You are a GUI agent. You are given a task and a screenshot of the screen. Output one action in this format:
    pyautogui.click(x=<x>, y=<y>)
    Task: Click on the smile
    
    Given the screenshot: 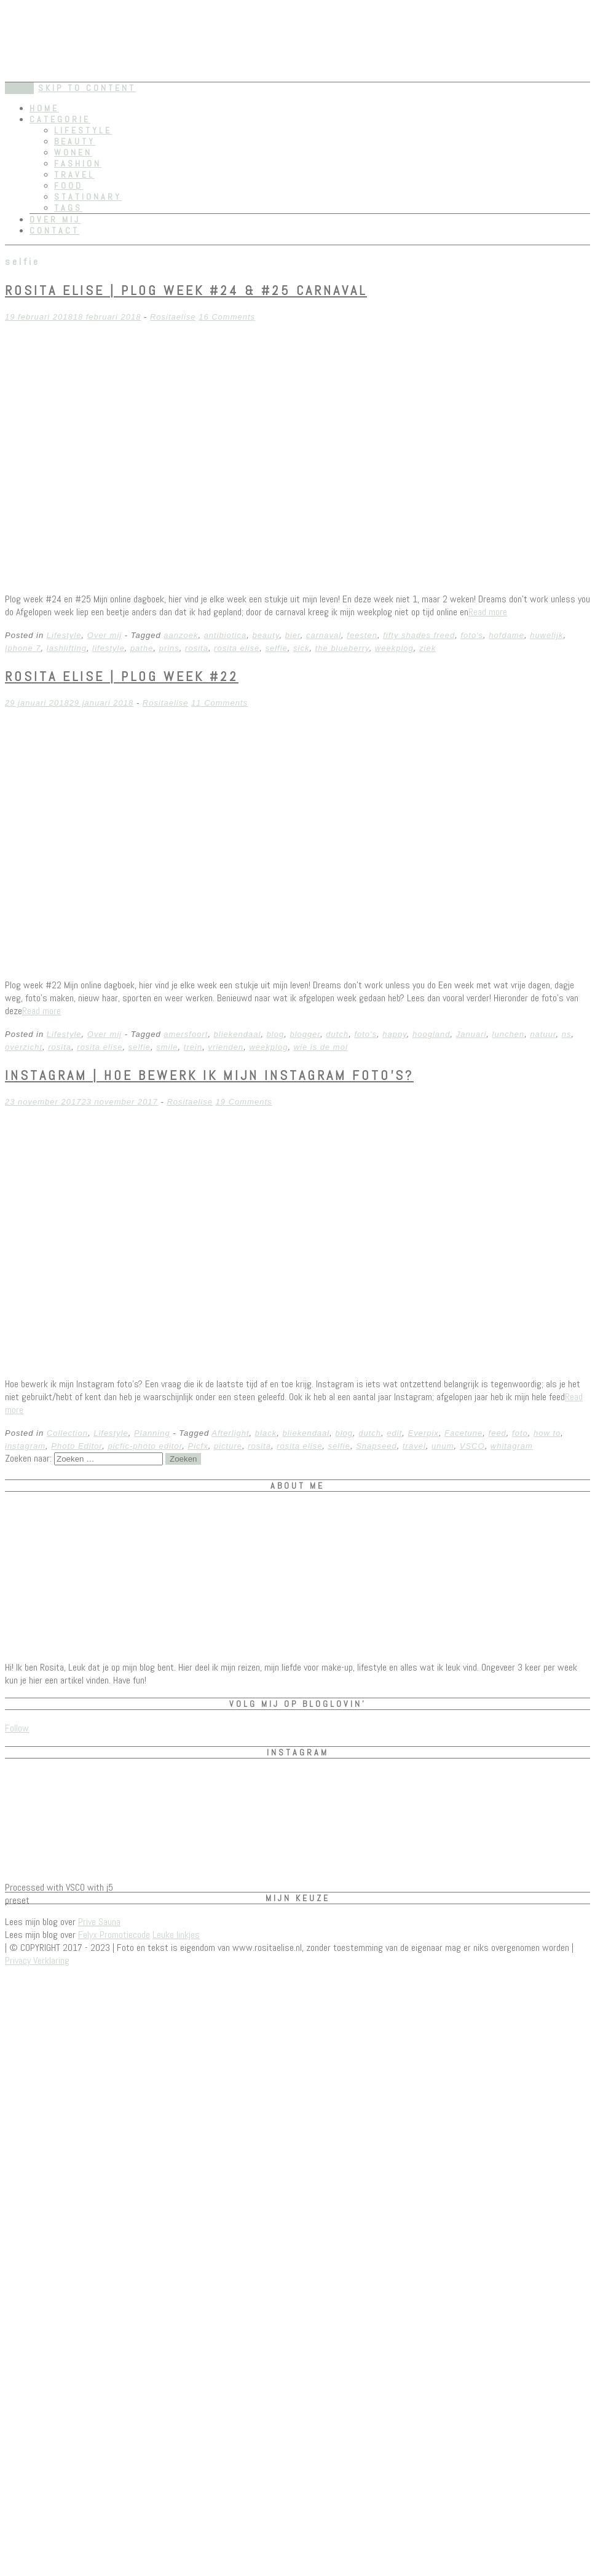 What is the action you would take?
    pyautogui.click(x=167, y=1047)
    